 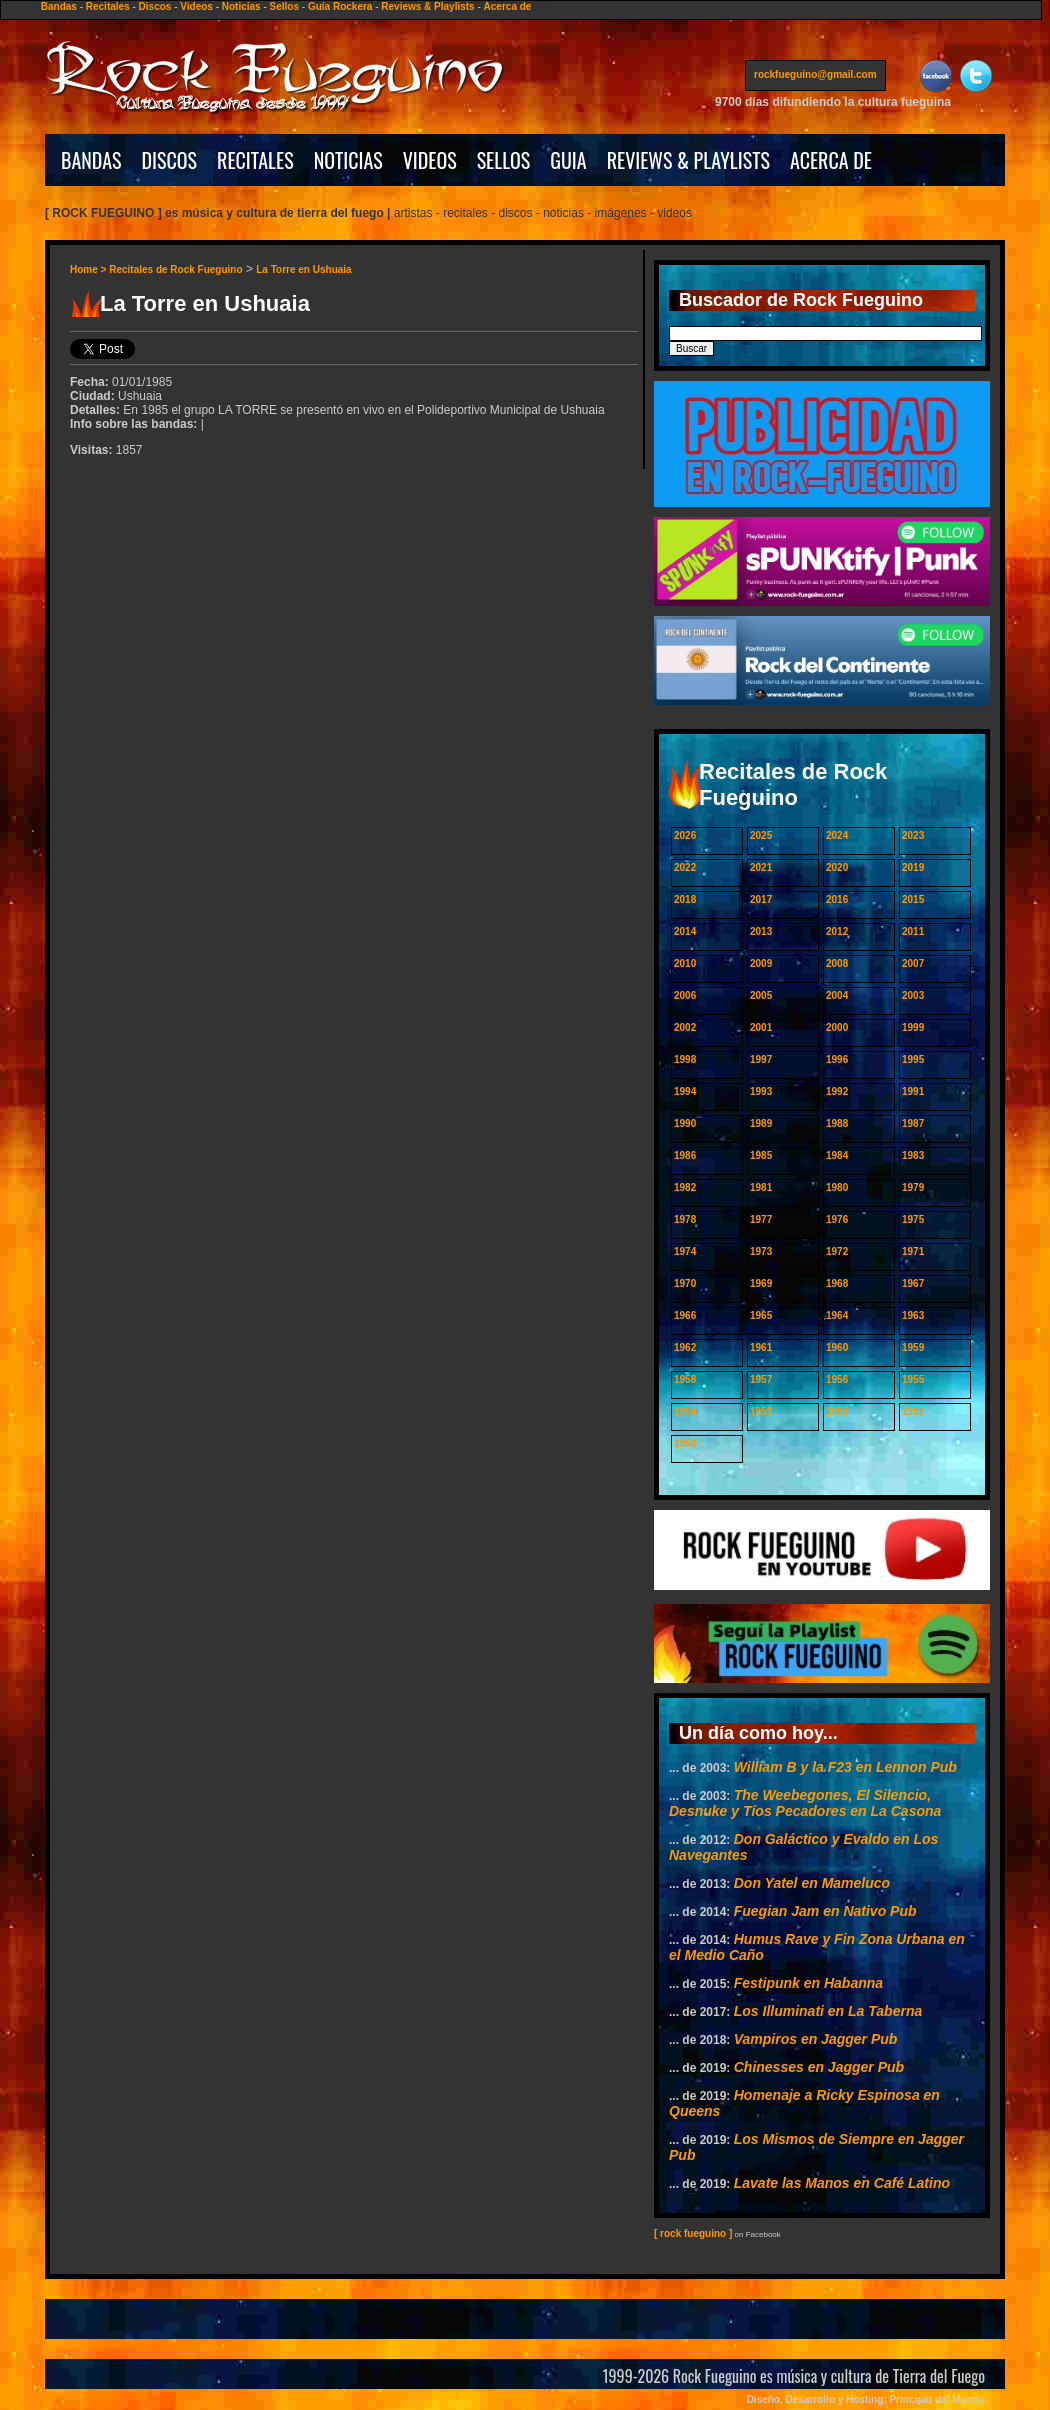 What do you see at coordinates (91, 160) in the screenshot?
I see `BANDAS` at bounding box center [91, 160].